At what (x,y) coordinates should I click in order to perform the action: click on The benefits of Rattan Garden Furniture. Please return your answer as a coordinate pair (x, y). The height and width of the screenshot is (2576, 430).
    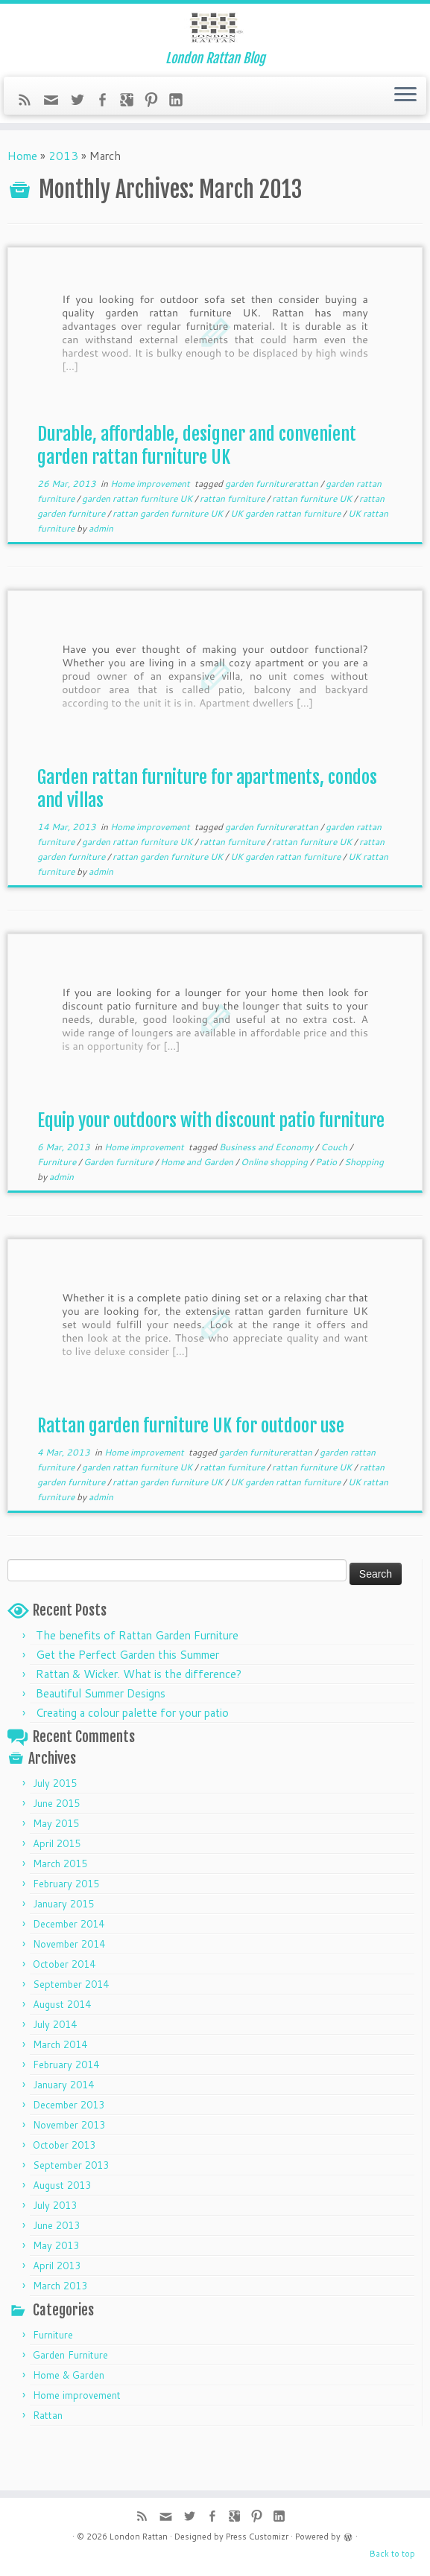
    Looking at the image, I should click on (137, 1678).